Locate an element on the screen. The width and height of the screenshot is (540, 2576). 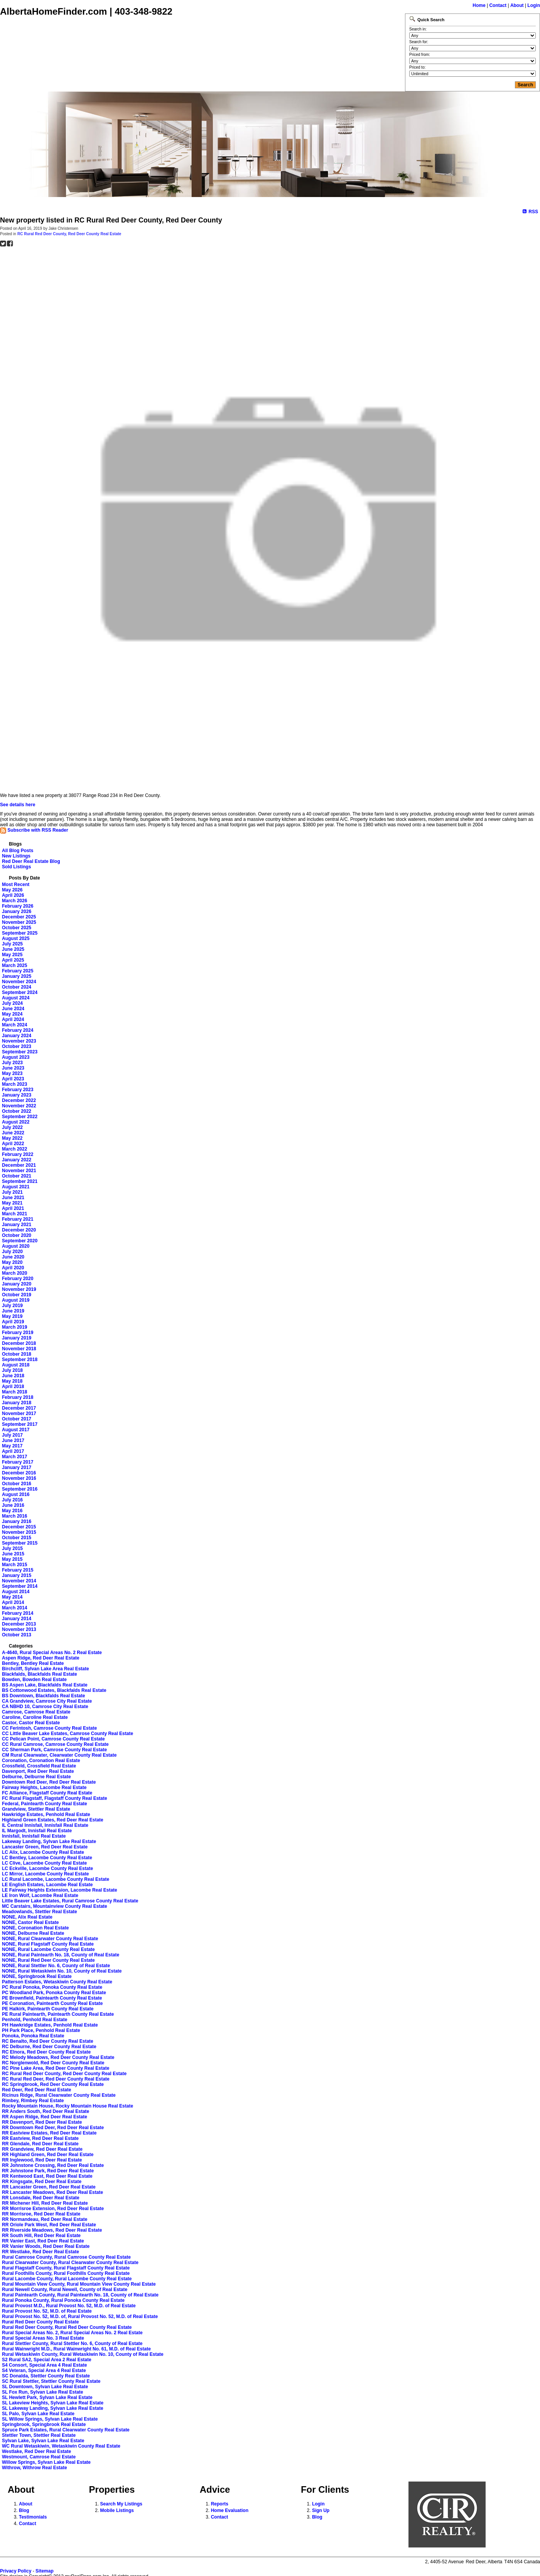
February 2023 is located at coordinates (17, 1089).